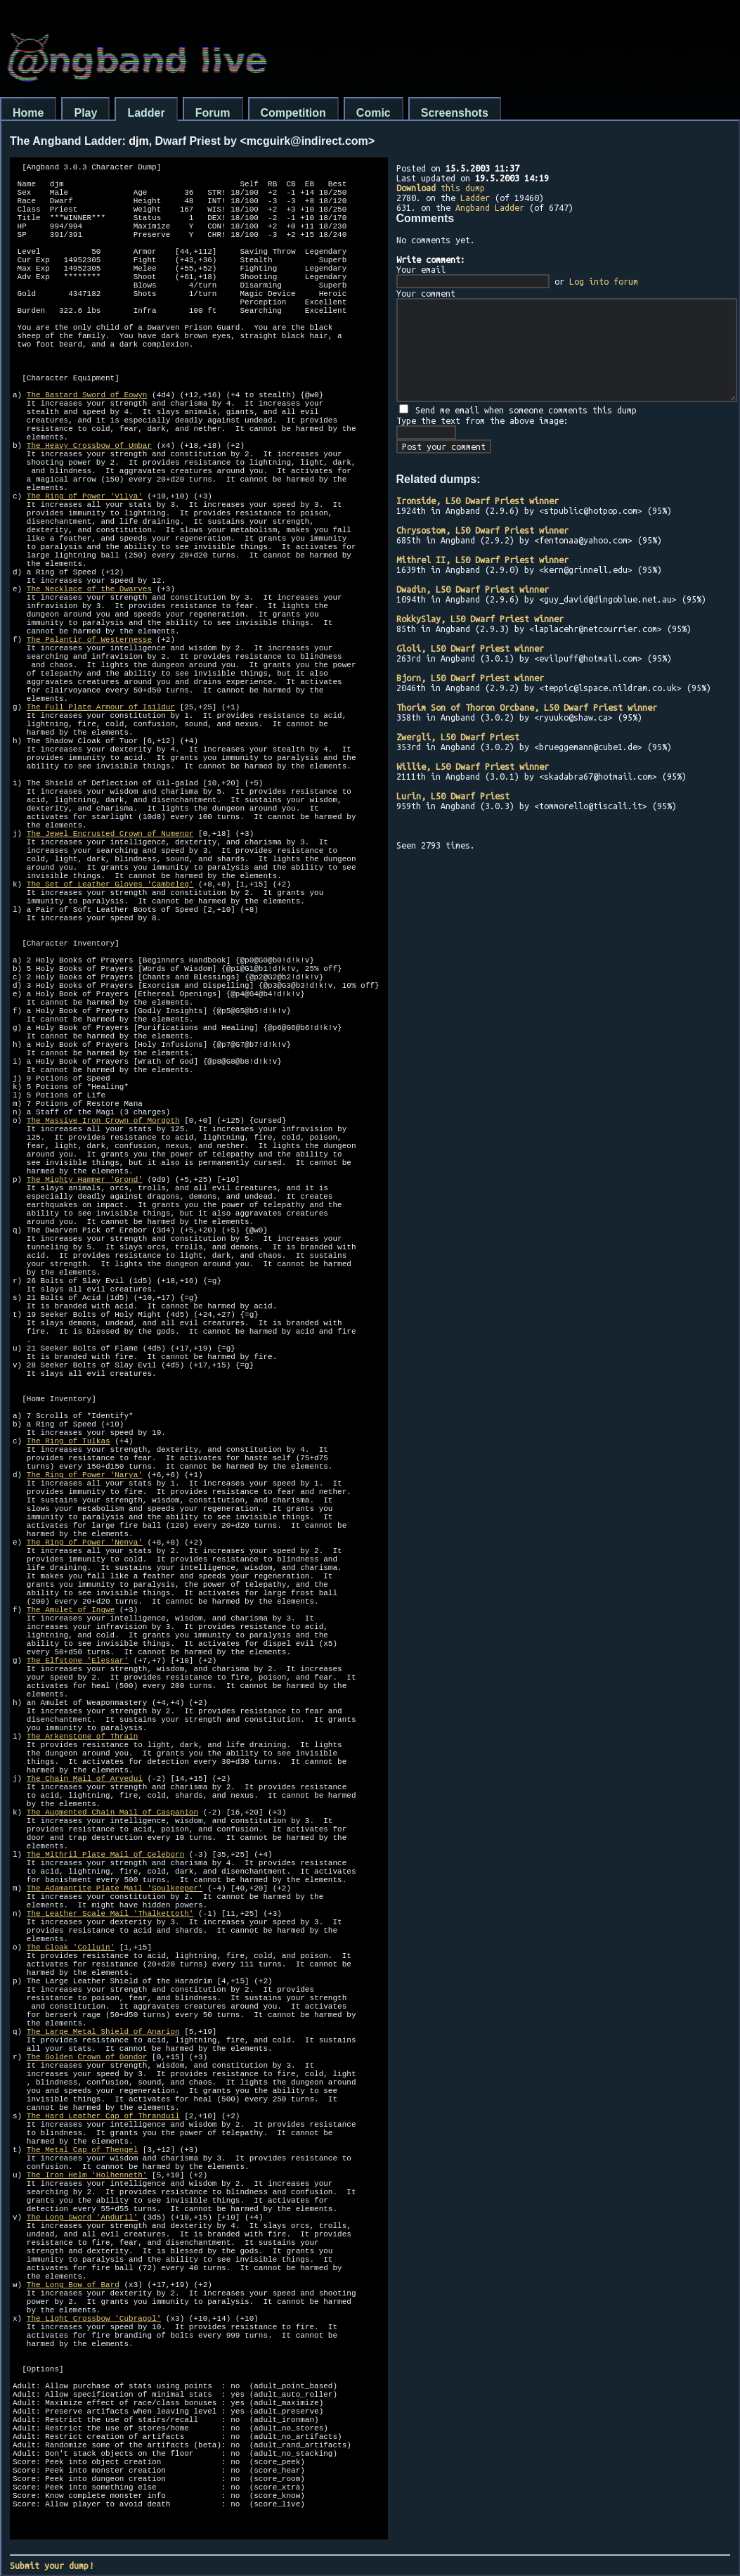 The height and width of the screenshot is (2576, 740). I want to click on this dump, so click(440, 188).